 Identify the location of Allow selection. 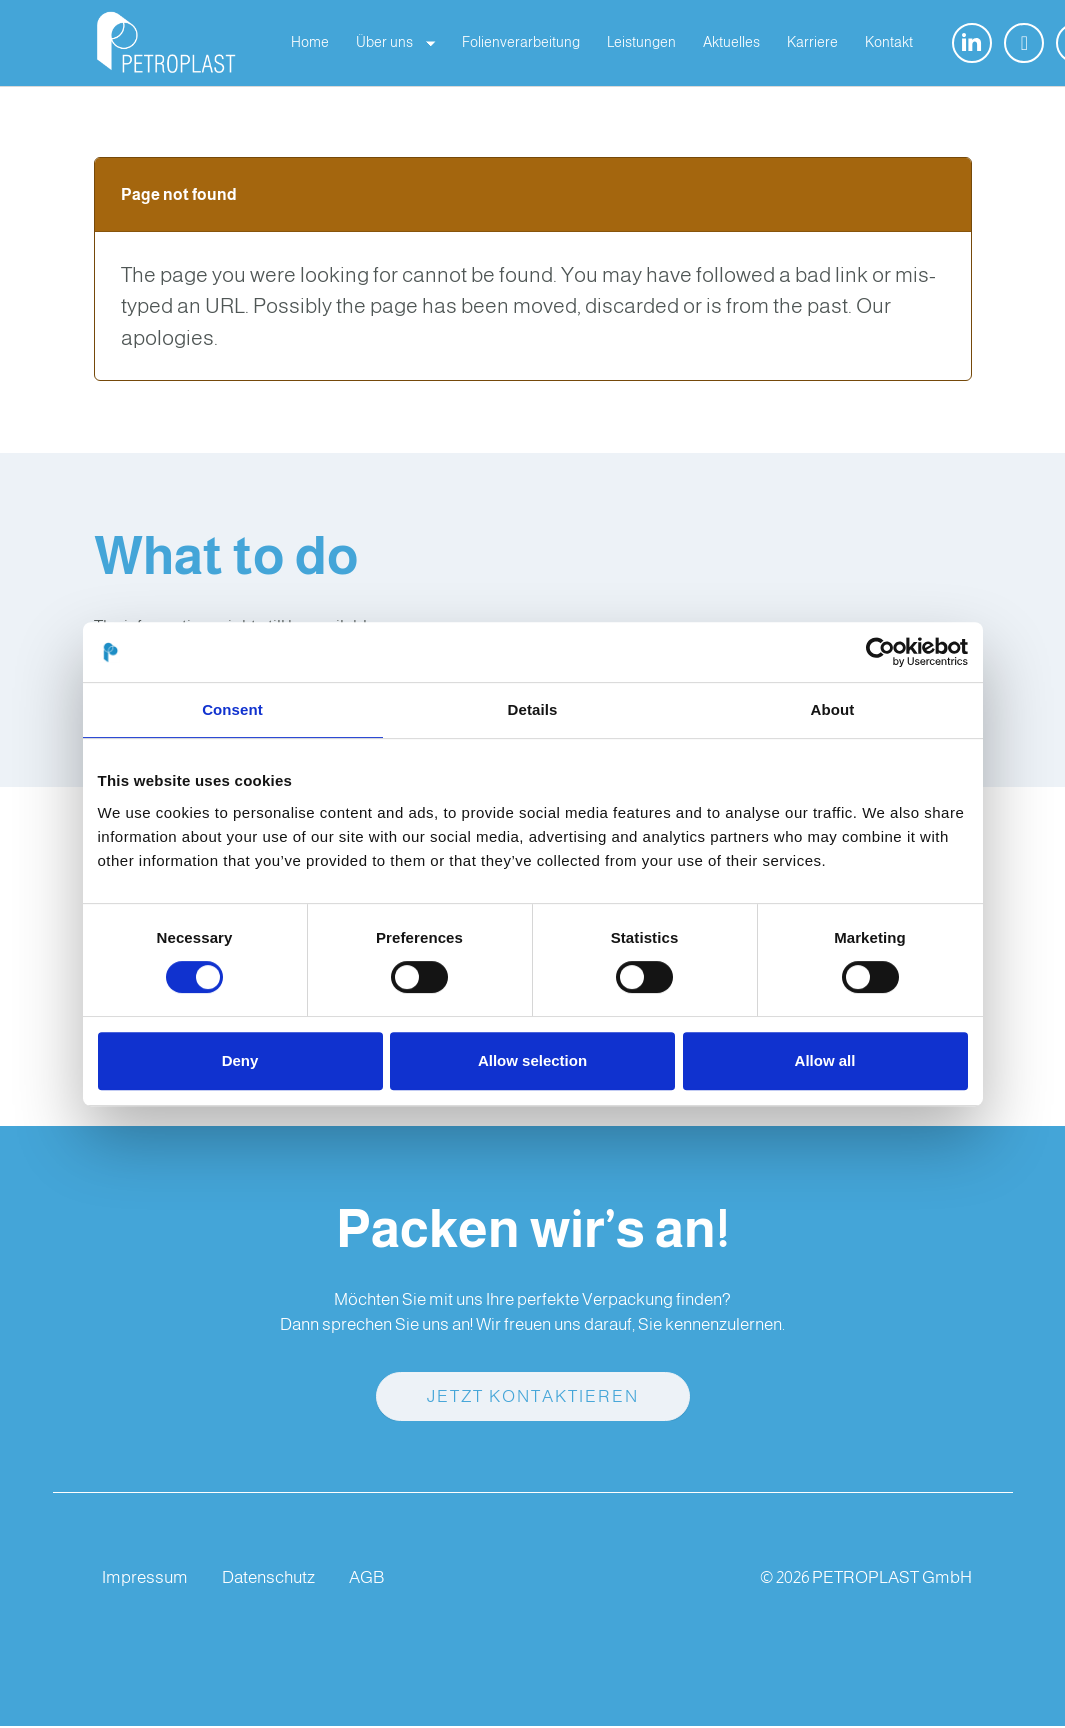
(532, 1060).